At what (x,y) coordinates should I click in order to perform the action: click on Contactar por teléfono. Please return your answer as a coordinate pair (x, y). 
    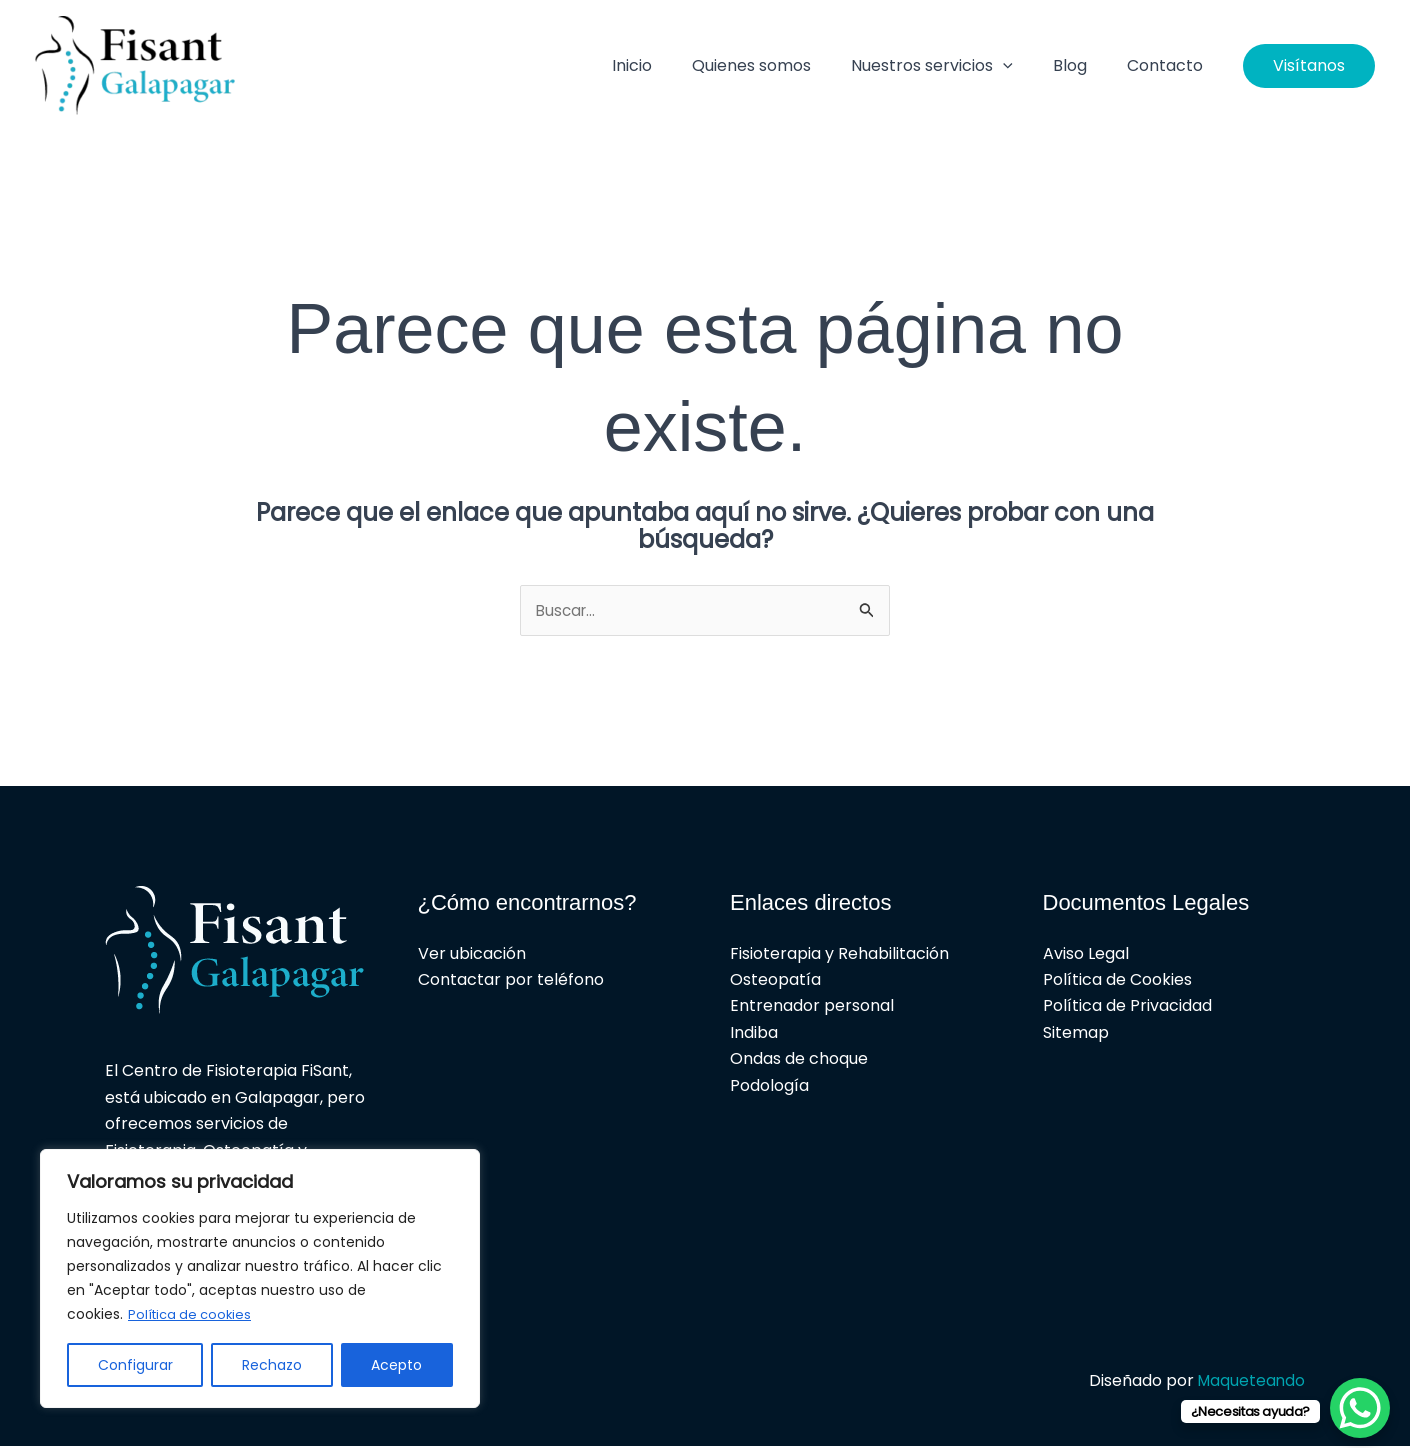
    Looking at the image, I should click on (511, 980).